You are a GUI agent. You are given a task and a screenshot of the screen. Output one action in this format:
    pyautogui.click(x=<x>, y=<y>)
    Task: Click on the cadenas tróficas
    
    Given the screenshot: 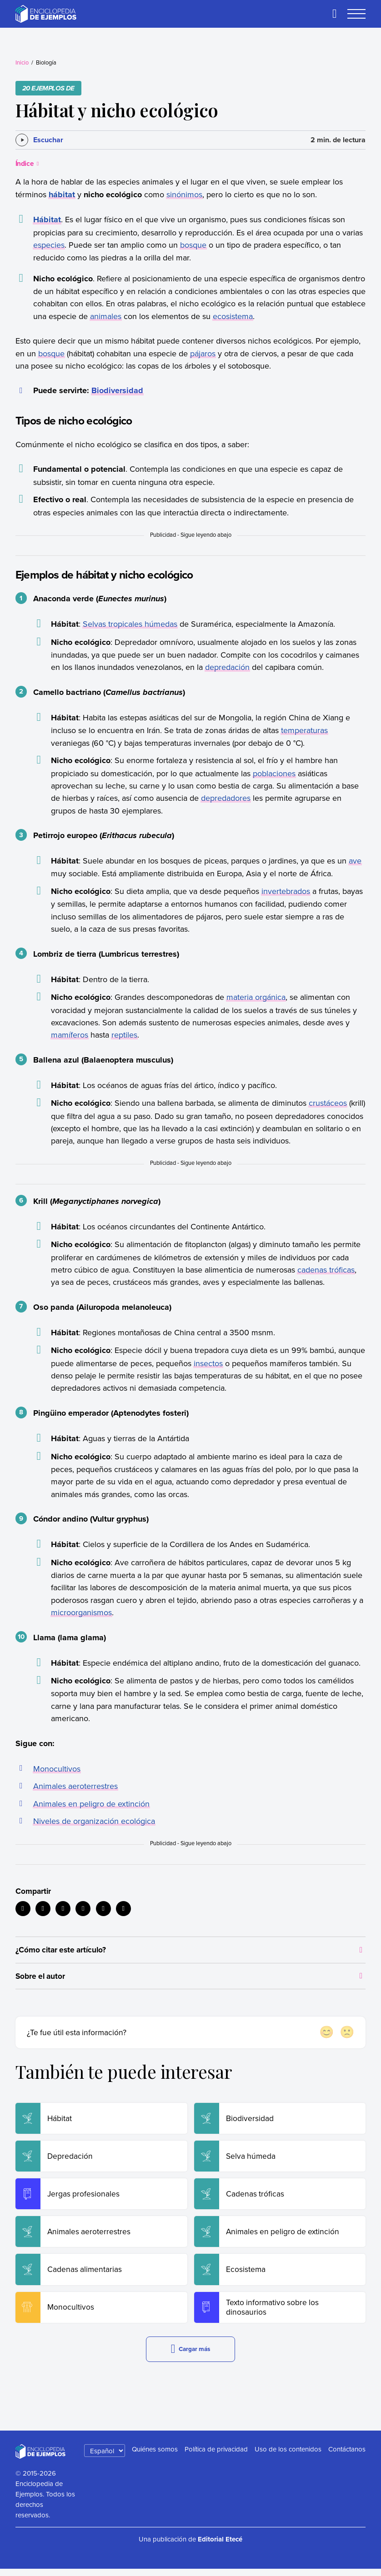 What is the action you would take?
    pyautogui.click(x=326, y=1269)
    